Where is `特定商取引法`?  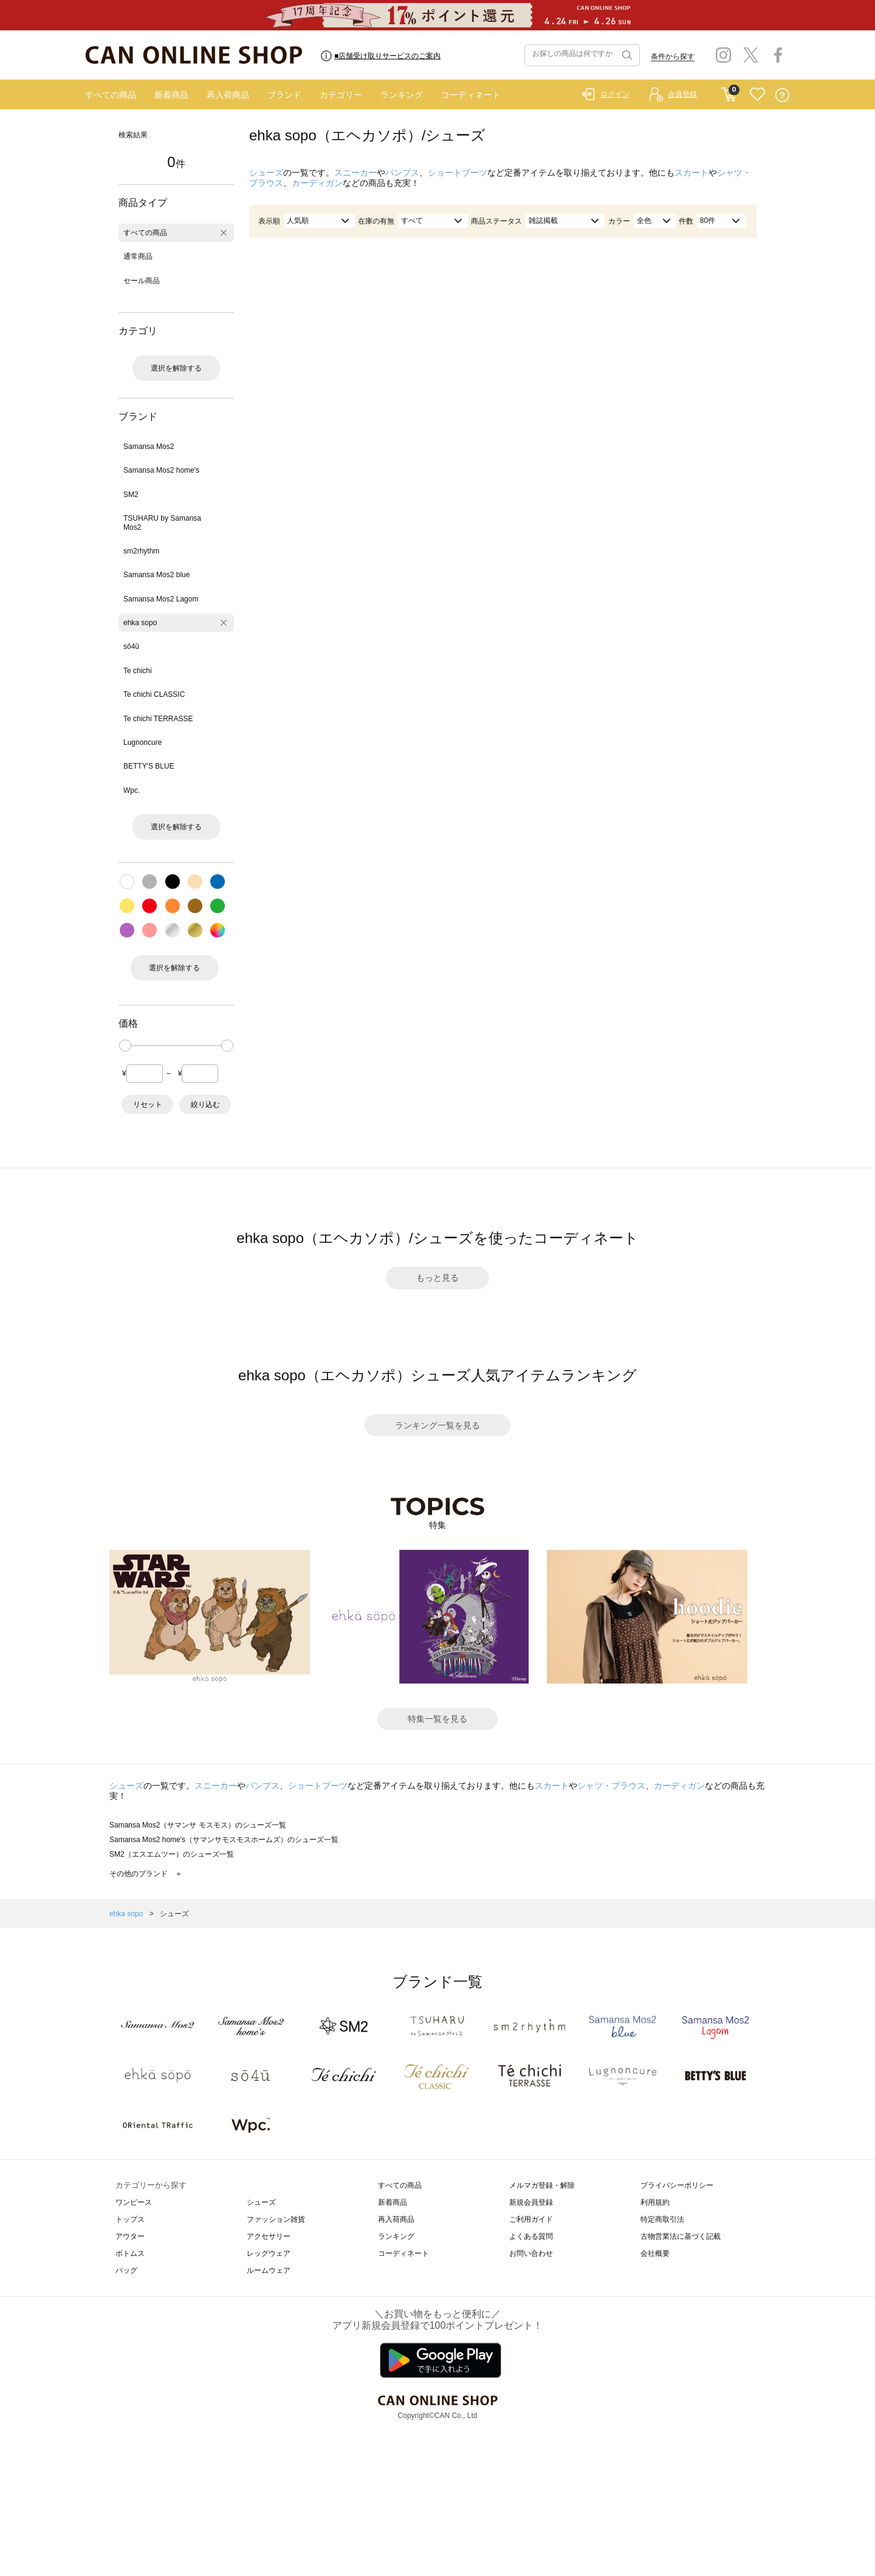
特定商取引法 is located at coordinates (662, 2219).